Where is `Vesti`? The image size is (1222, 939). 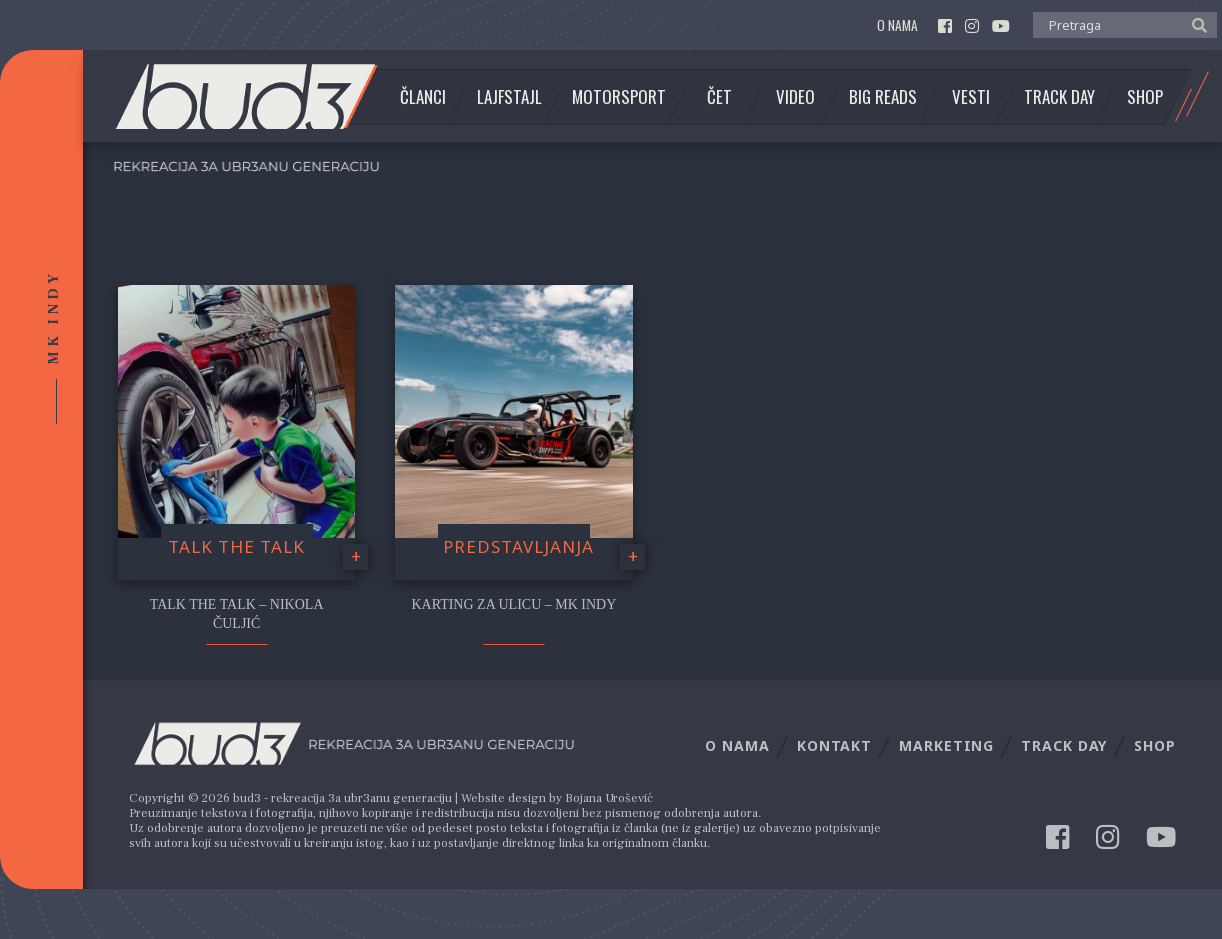 Vesti is located at coordinates (971, 97).